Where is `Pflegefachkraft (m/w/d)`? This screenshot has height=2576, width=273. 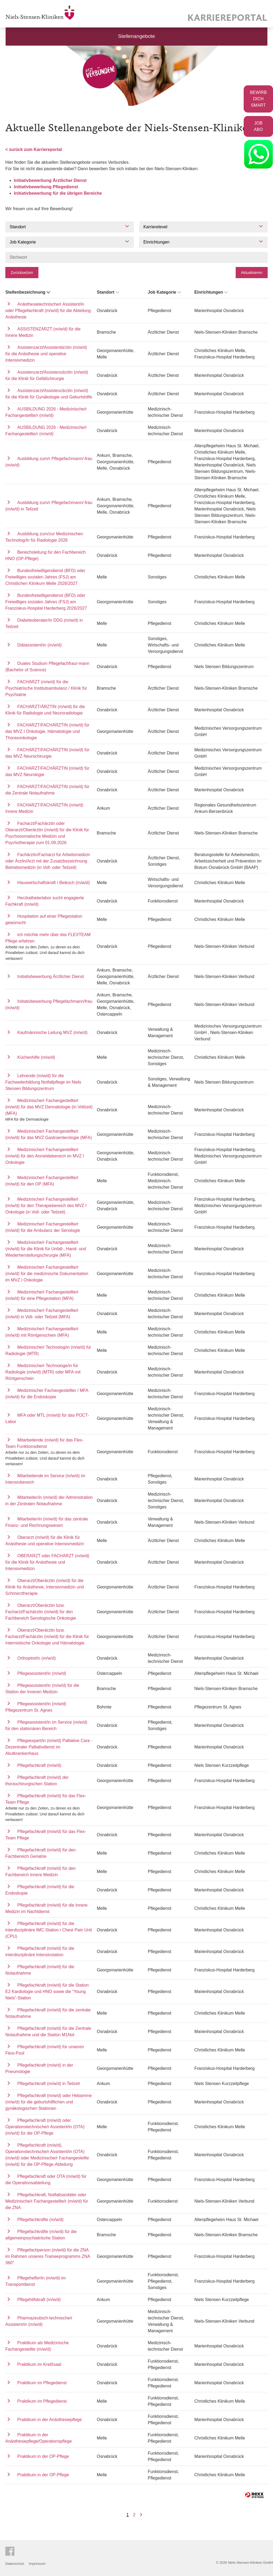 Pflegefachkraft (m/w/d) is located at coordinates (39, 1765).